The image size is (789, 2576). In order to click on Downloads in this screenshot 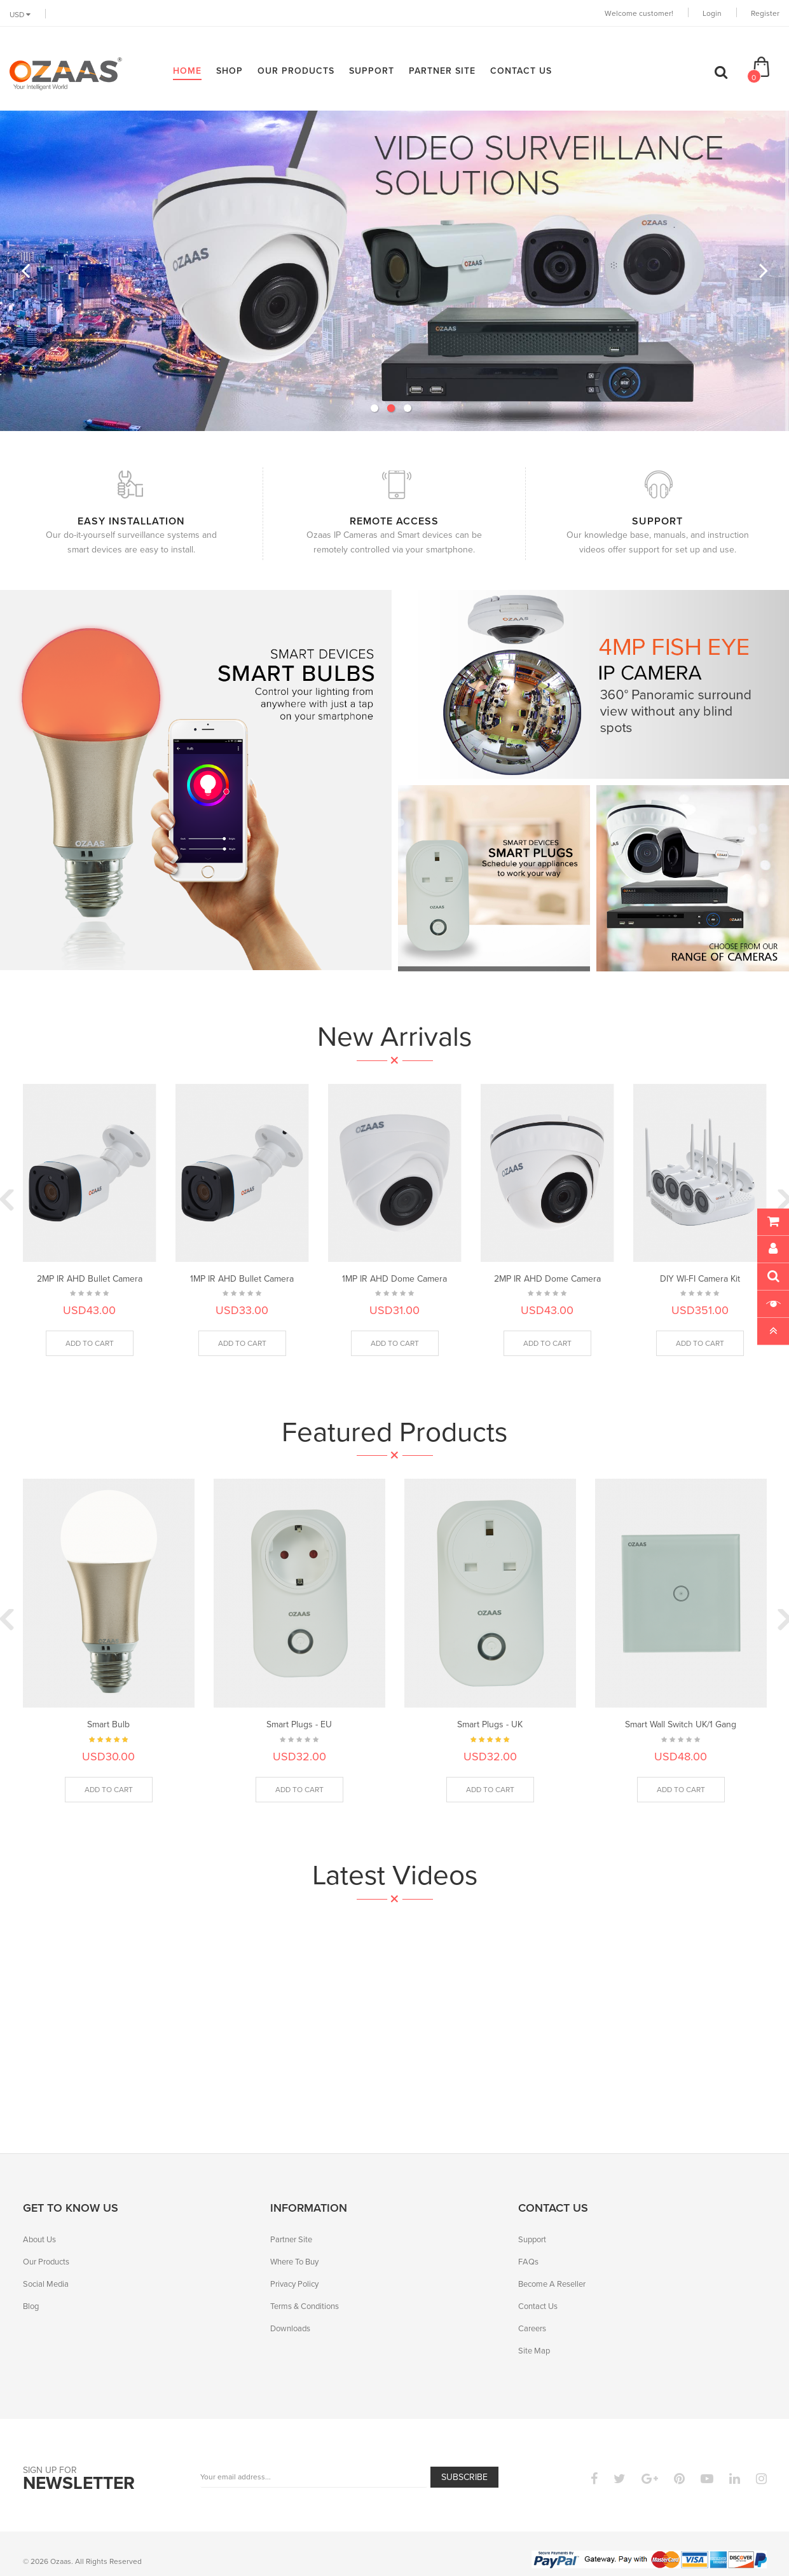, I will do `click(290, 2328)`.